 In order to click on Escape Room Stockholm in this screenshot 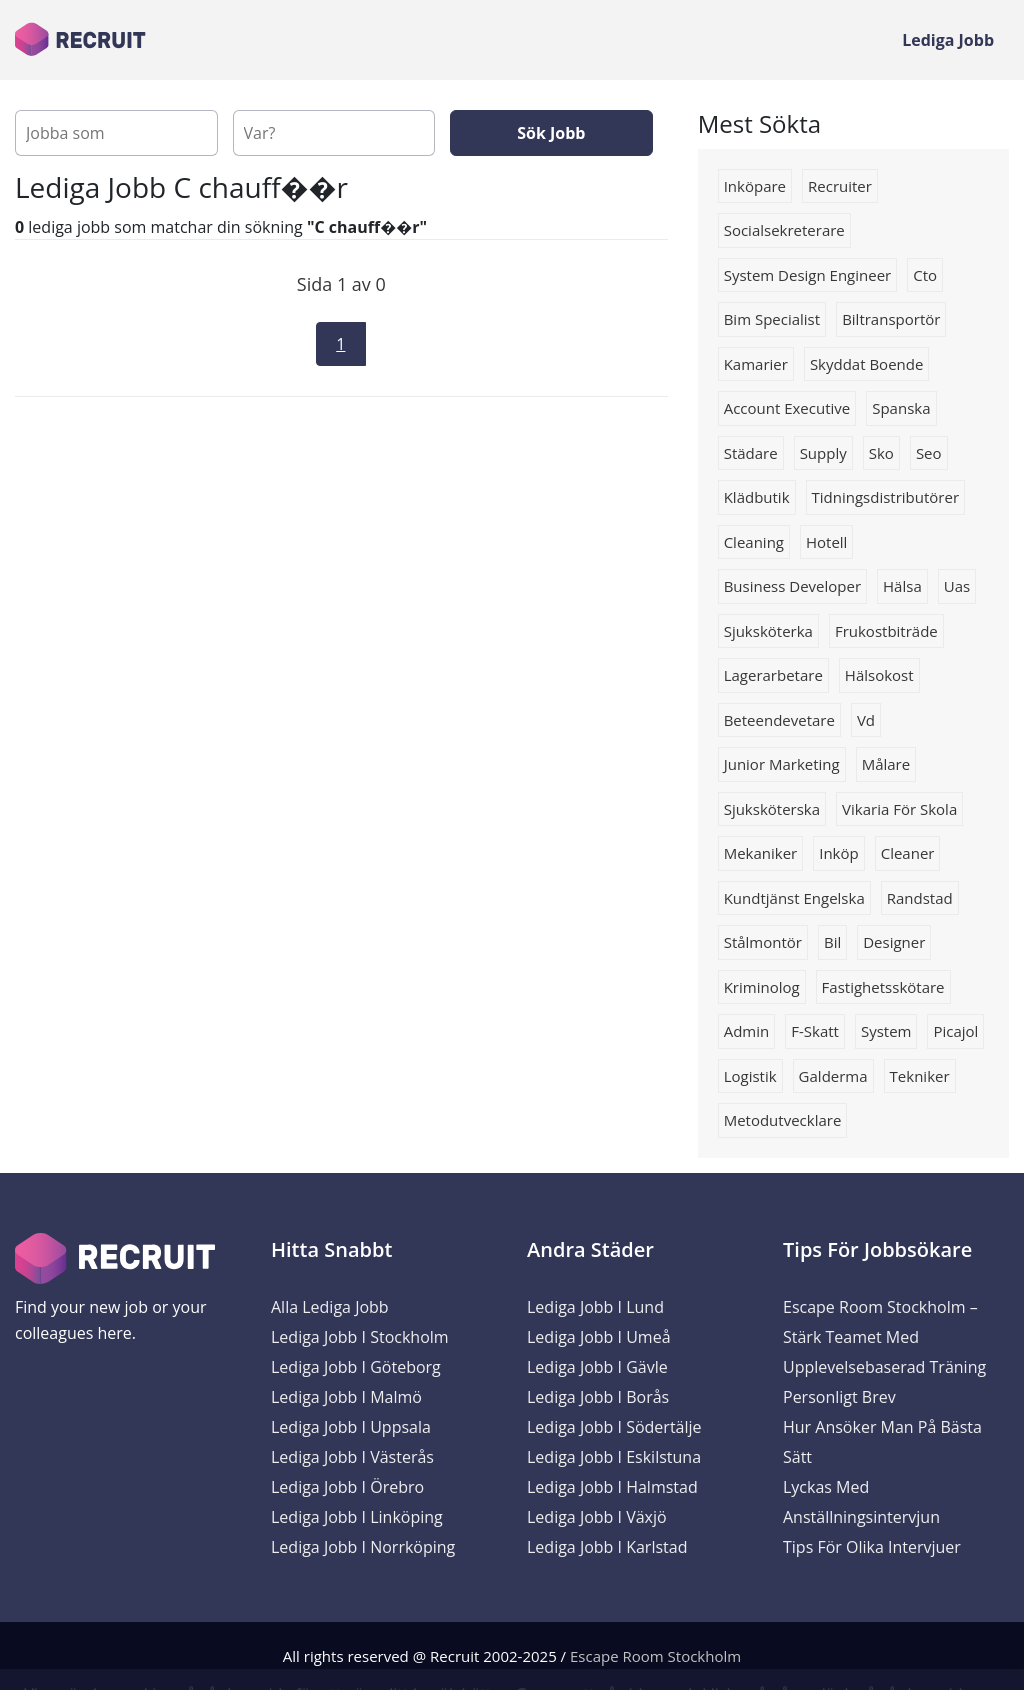, I will do `click(655, 1656)`.